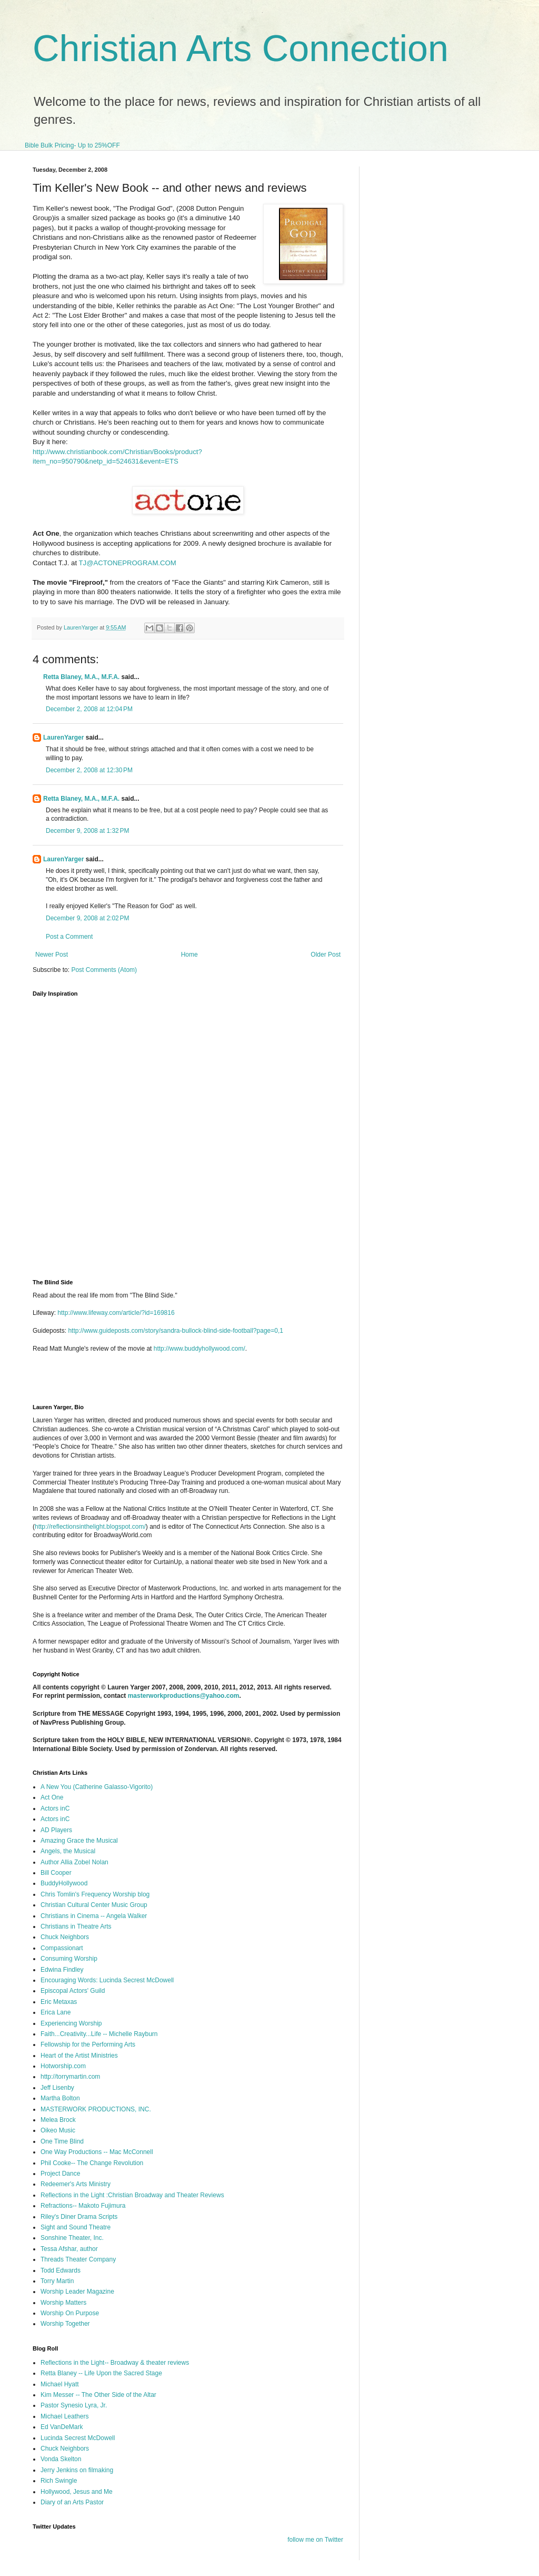 The width and height of the screenshot is (539, 2576). I want to click on Melea Brock, so click(58, 2119).